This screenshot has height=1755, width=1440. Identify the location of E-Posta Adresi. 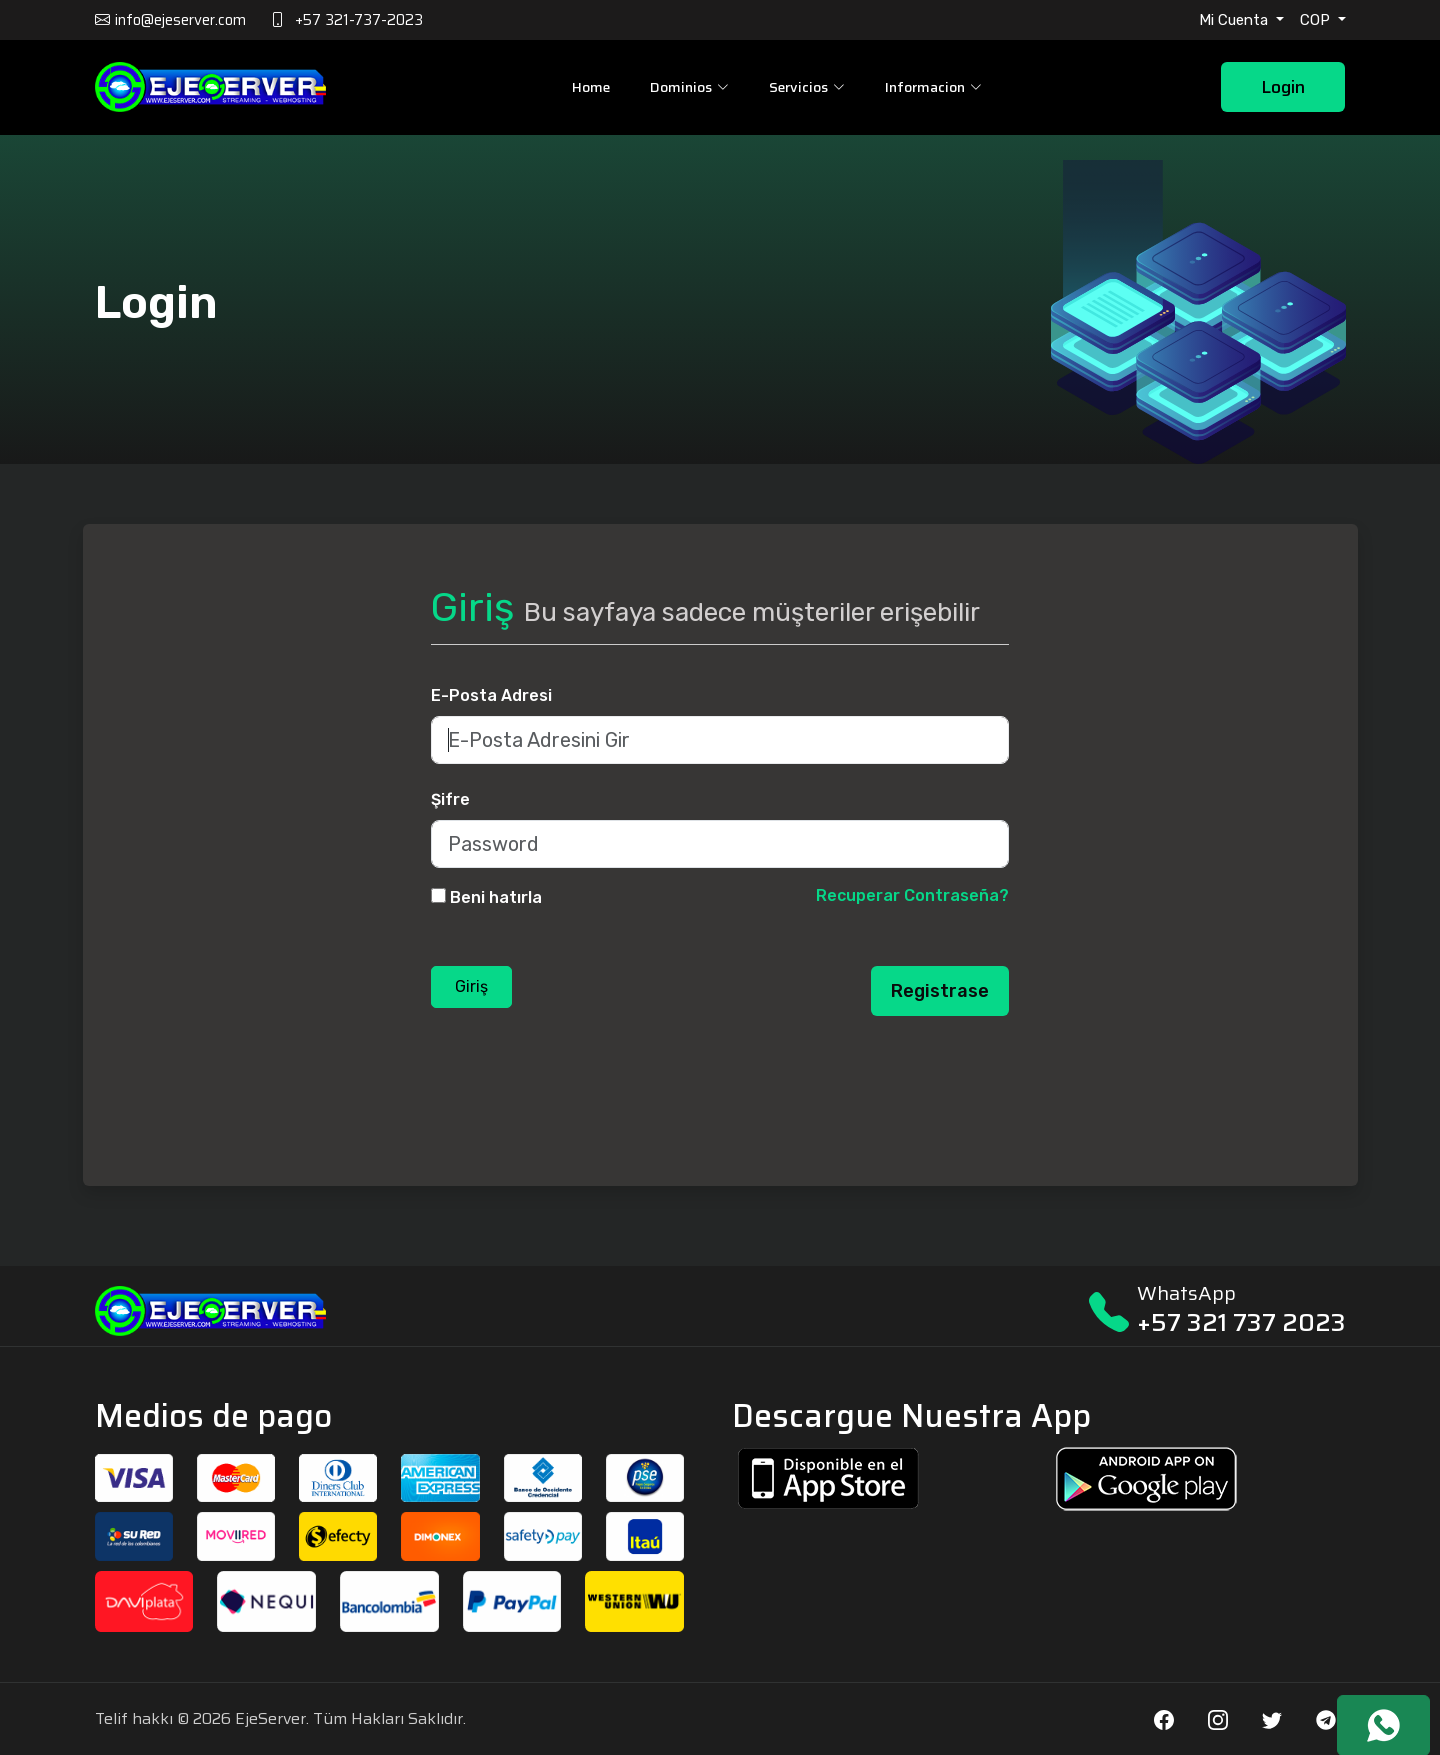
(491, 695).